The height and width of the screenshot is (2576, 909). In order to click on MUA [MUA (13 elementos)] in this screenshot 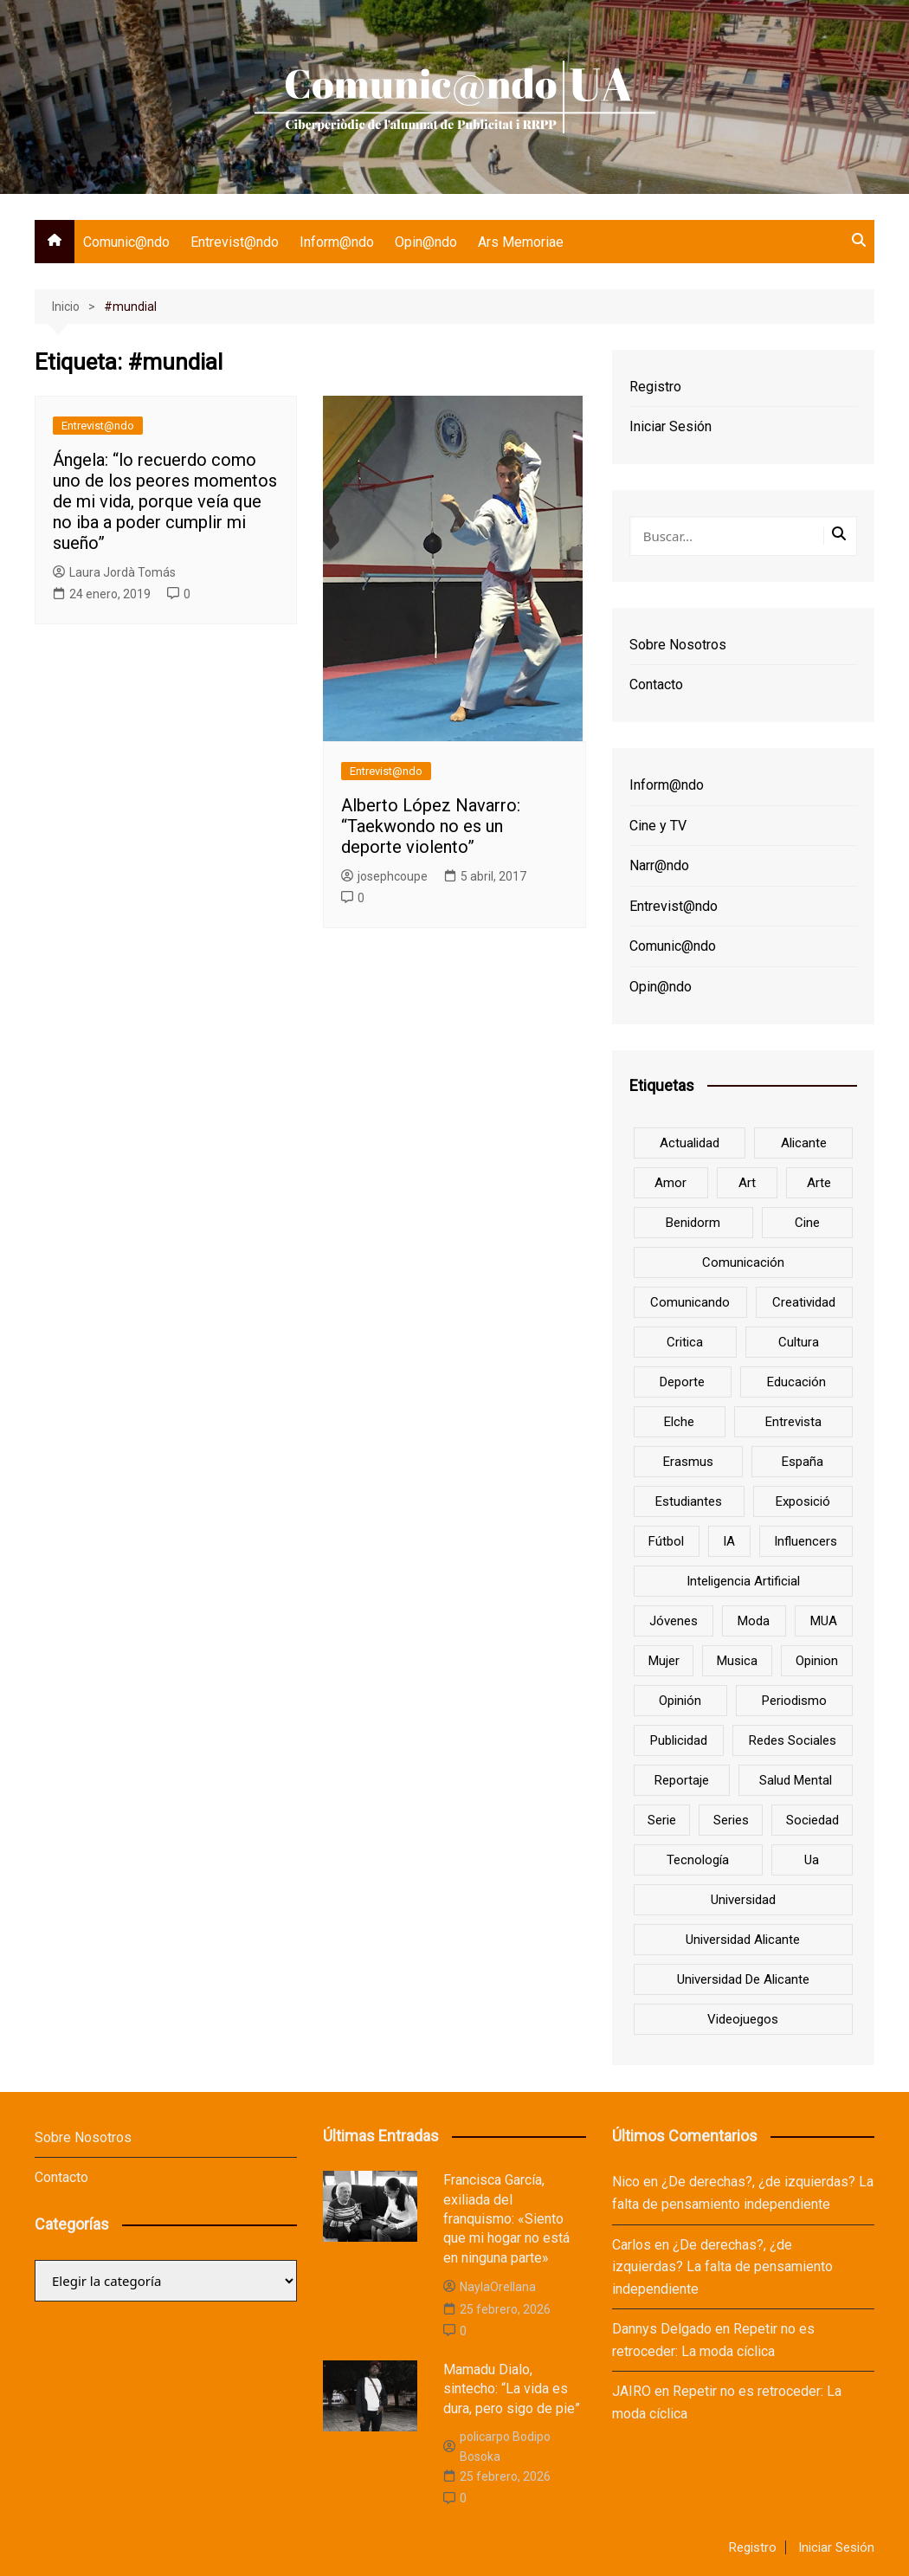, I will do `click(823, 1621)`.